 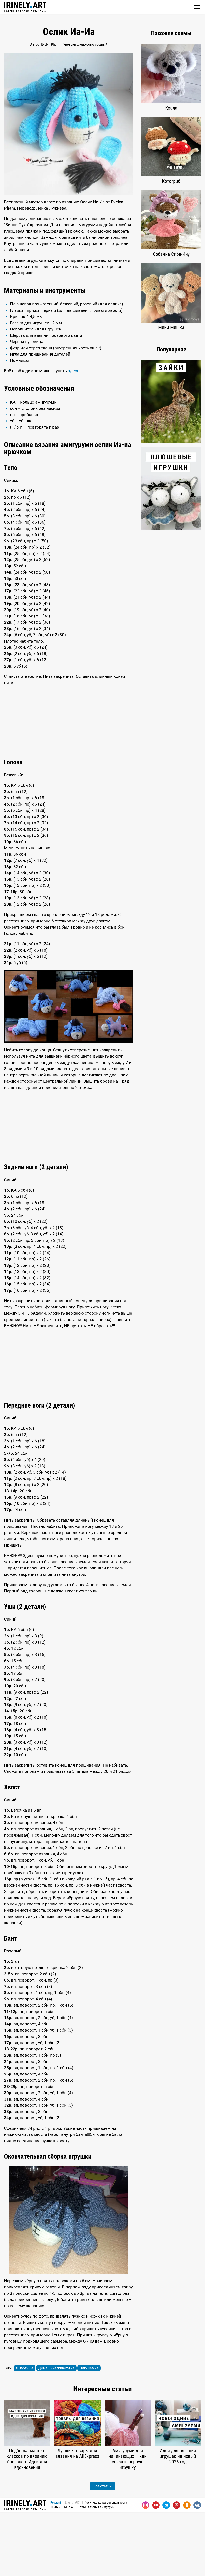 What do you see at coordinates (56, 2432) in the screenshot?
I see `Домашние животные` at bounding box center [56, 2432].